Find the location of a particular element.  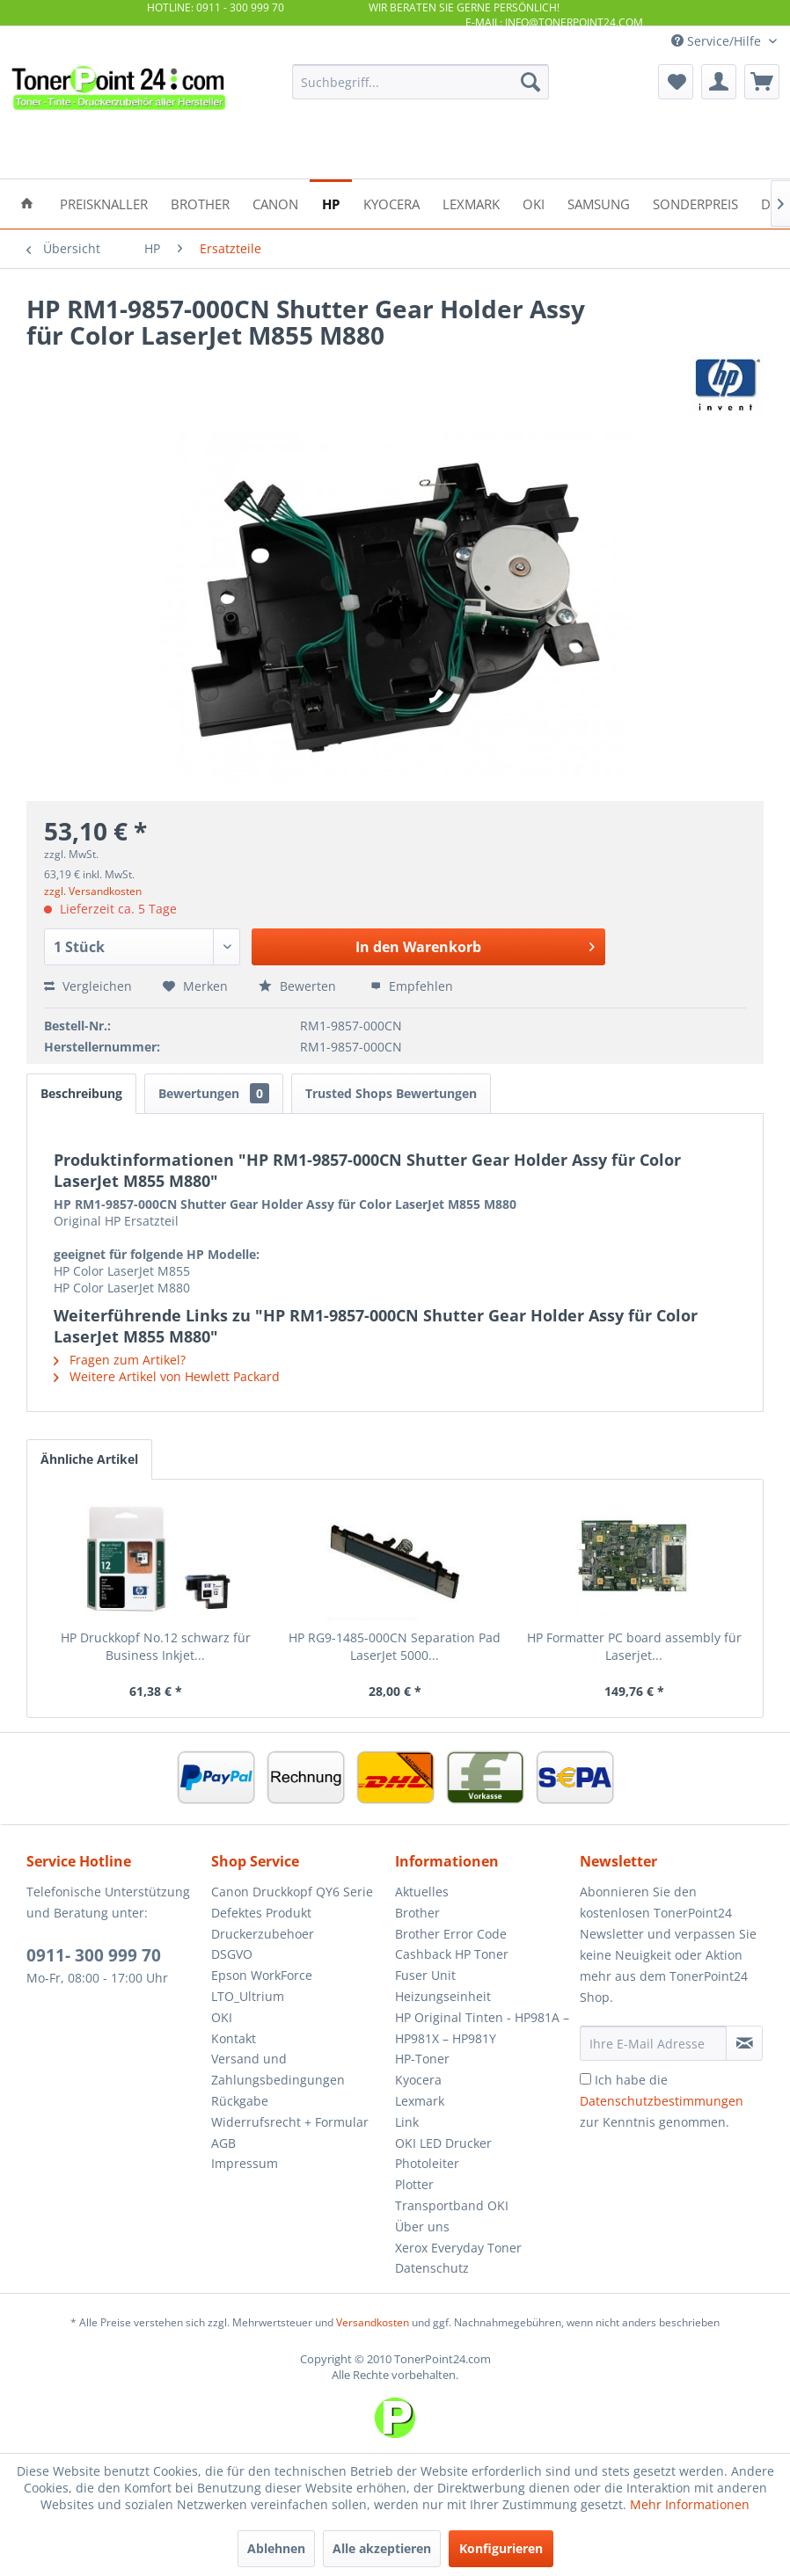

[Warenkorb] is located at coordinates (761, 81).